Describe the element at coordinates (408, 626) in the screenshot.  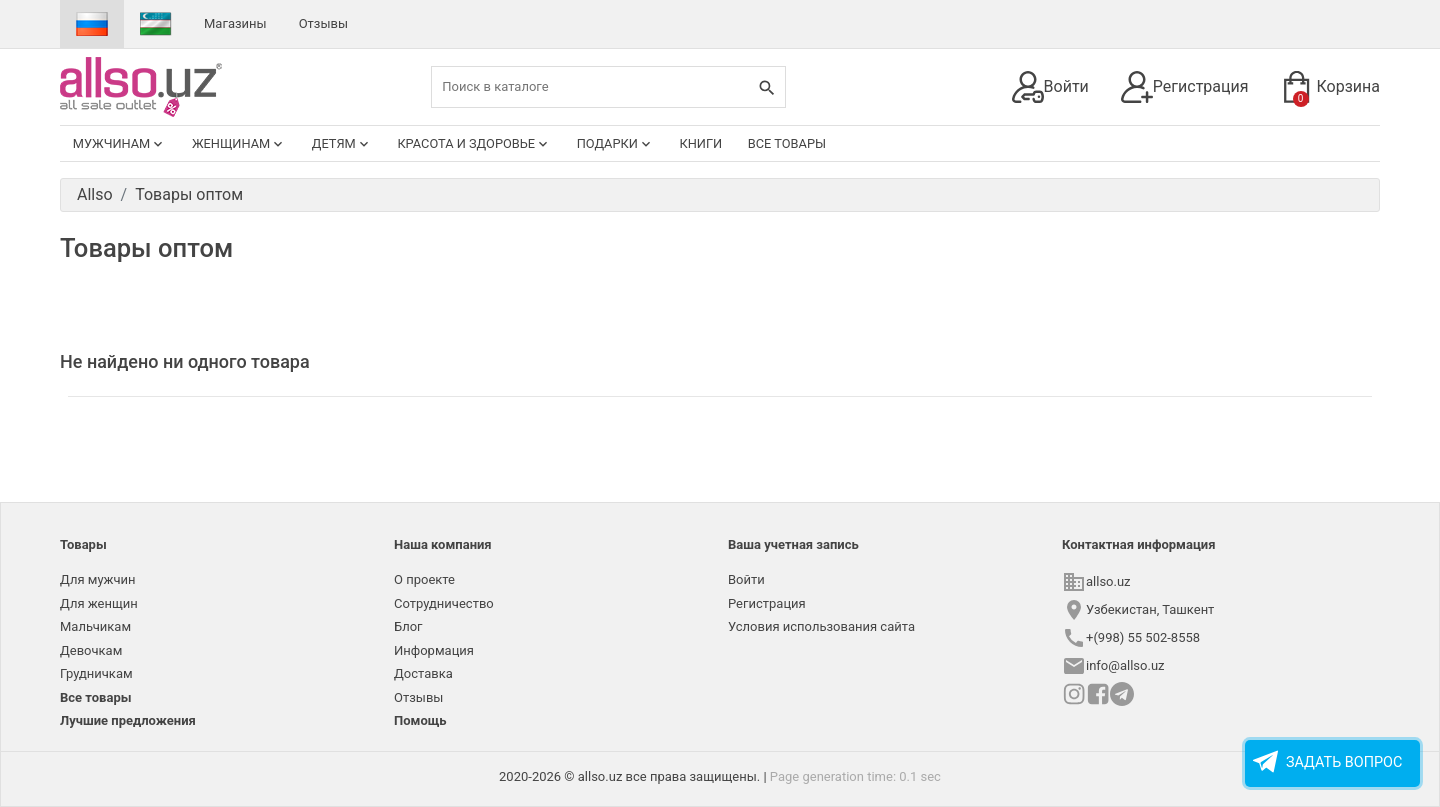
I see `Блог` at that location.